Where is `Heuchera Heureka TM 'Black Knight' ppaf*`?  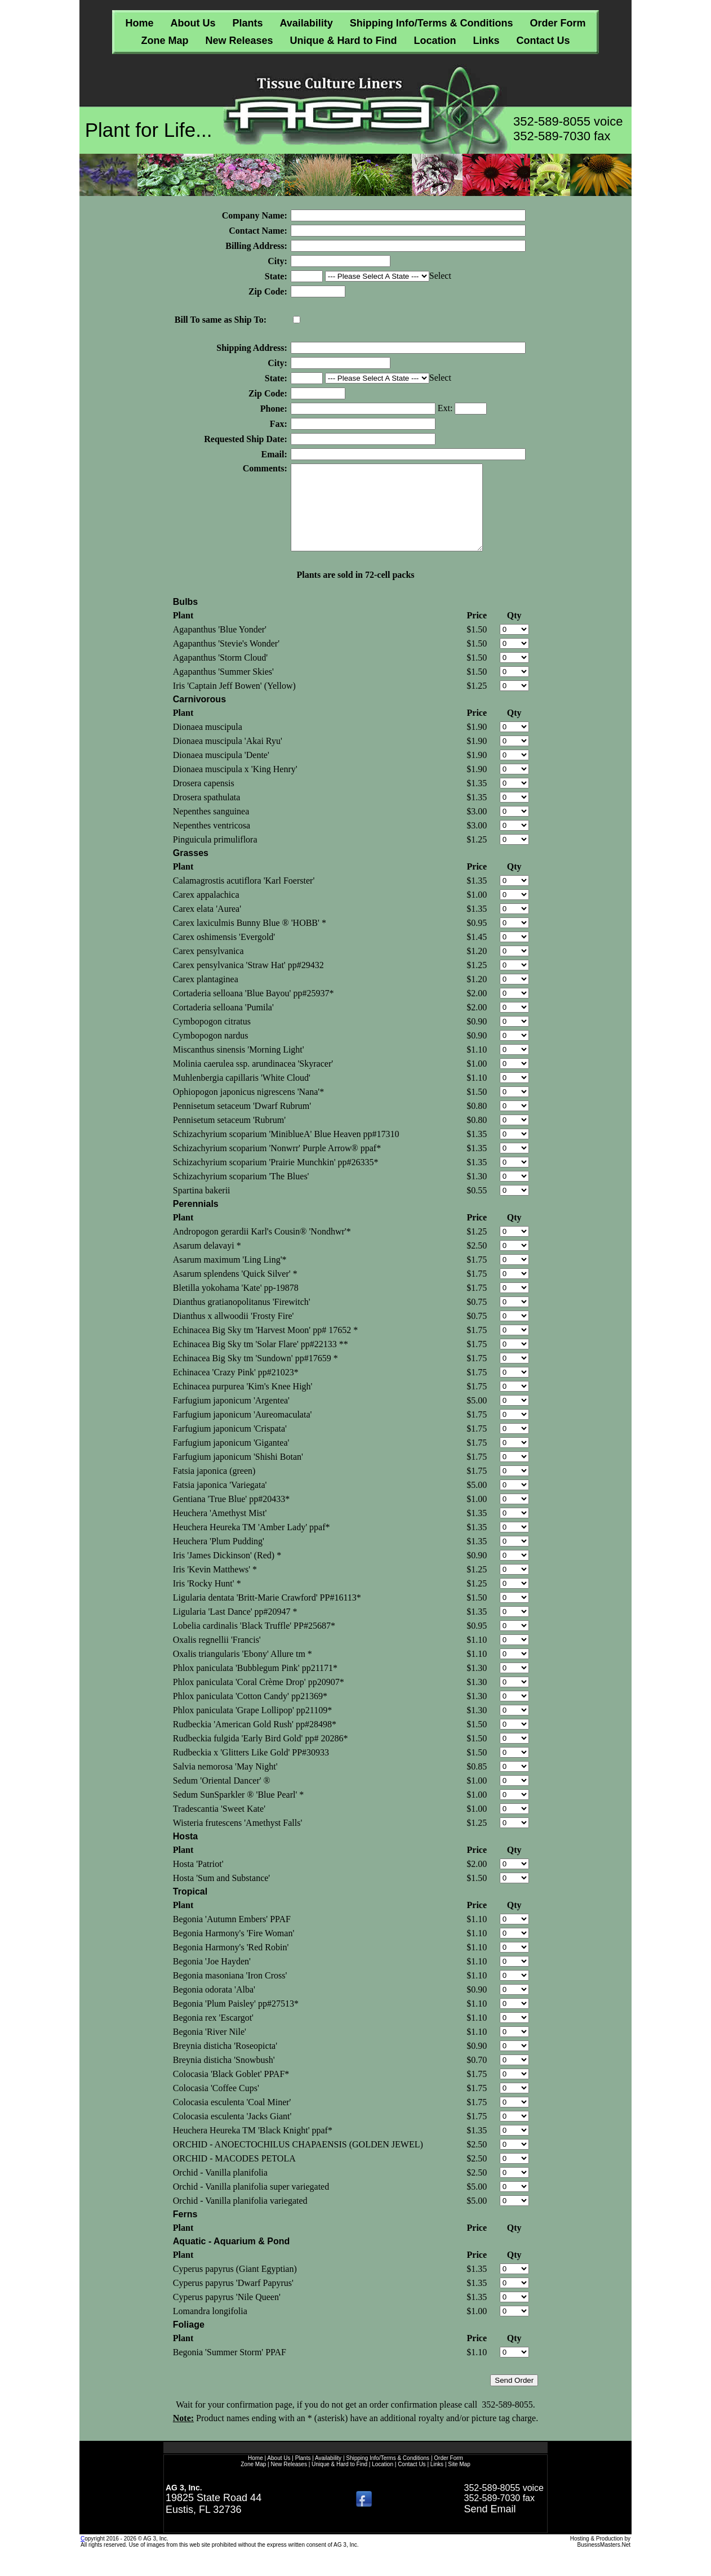
Heuchera Heureka TM 'Black Knight' ppaf* is located at coordinates (252, 2147).